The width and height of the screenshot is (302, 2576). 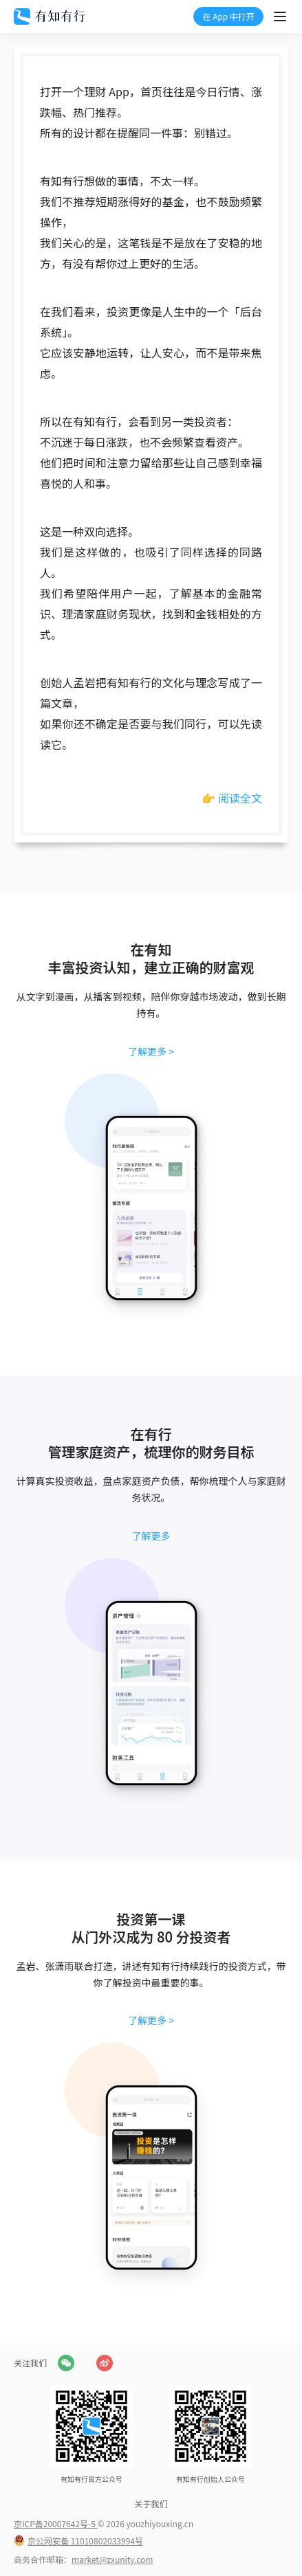 What do you see at coordinates (232, 797) in the screenshot?
I see `👉 阅读全文` at bounding box center [232, 797].